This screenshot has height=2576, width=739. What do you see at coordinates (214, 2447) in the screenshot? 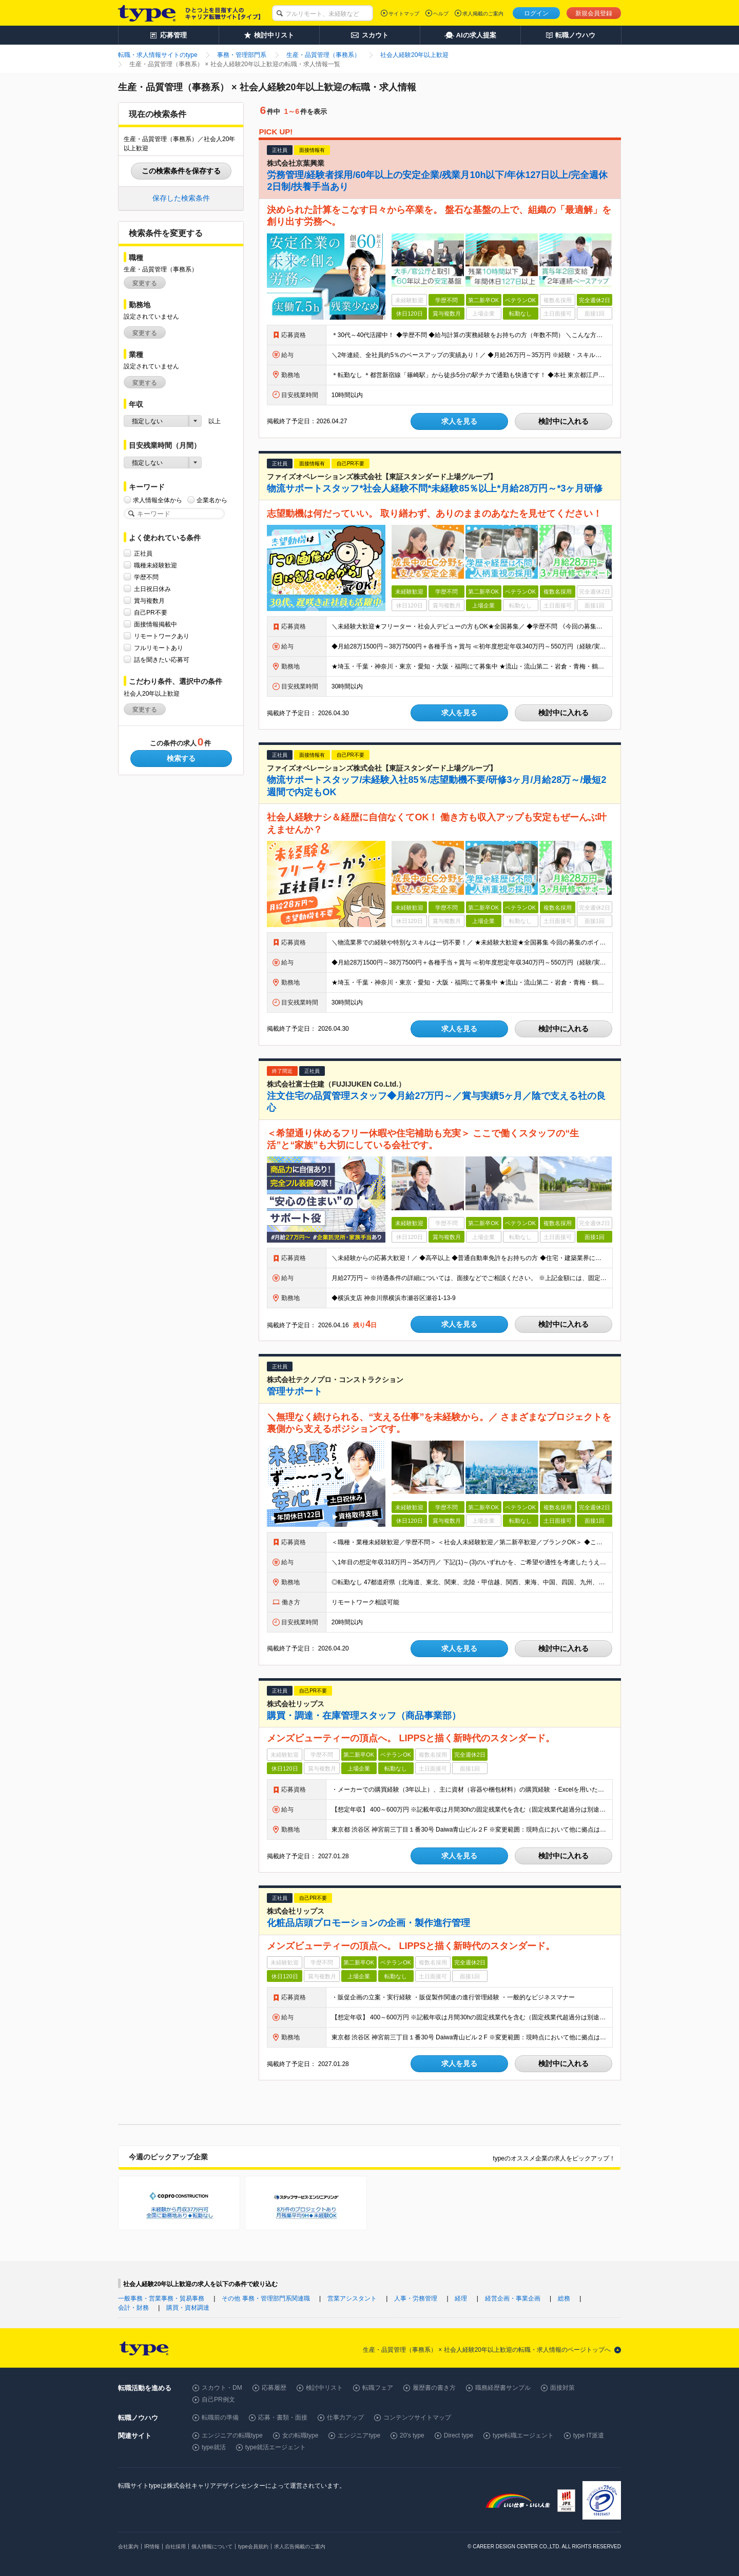
I see `type就活` at bounding box center [214, 2447].